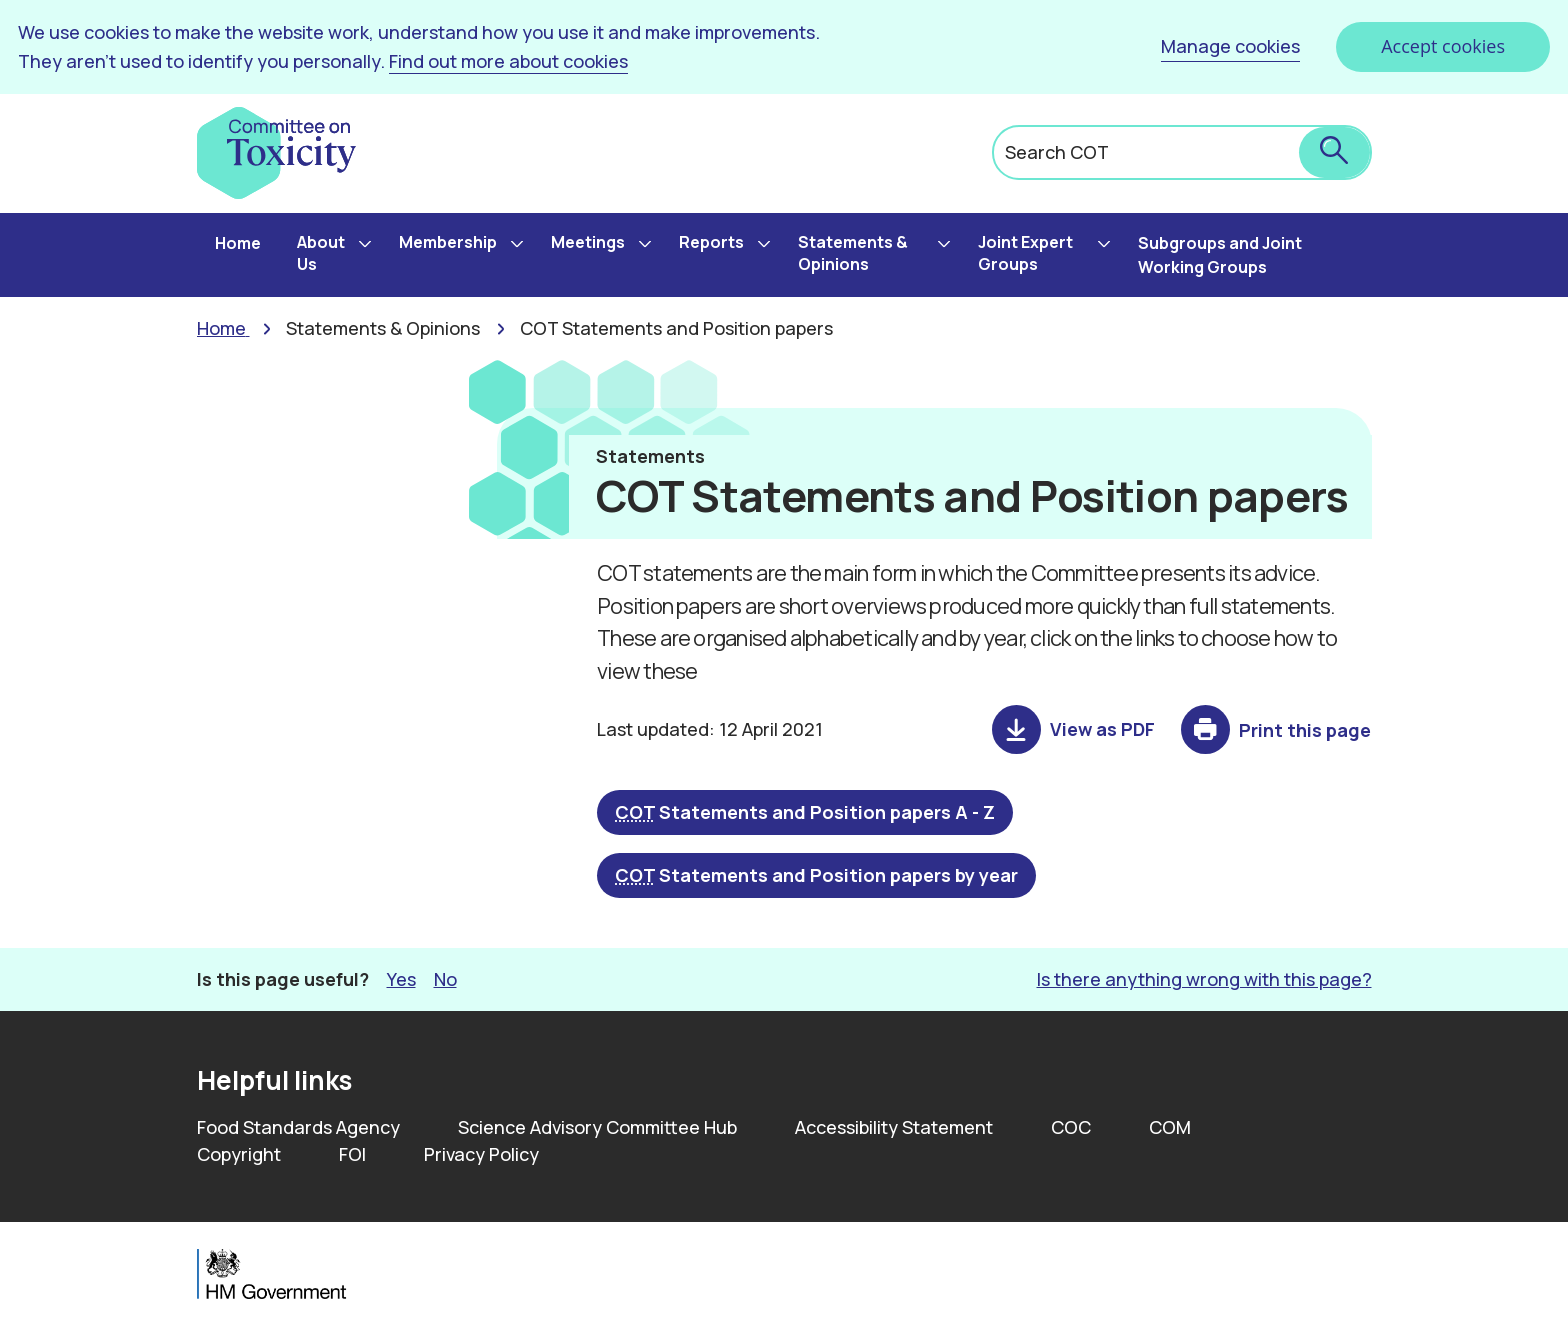  I want to click on Yes [button], so click(401, 978).